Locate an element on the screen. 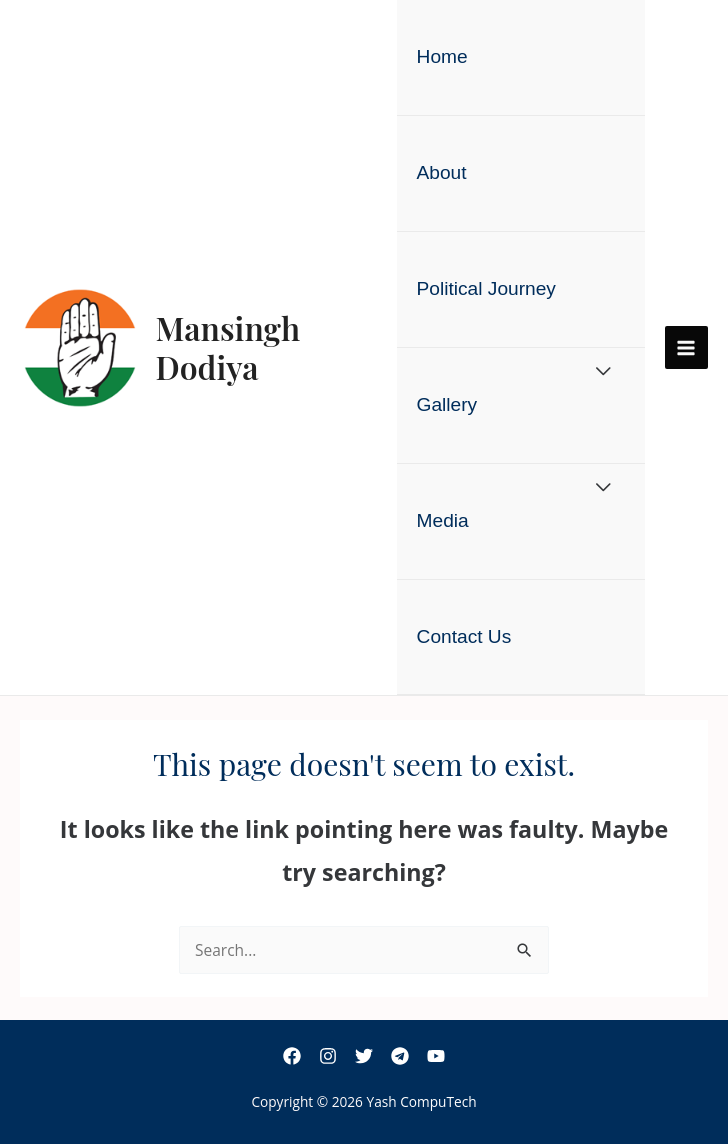  Media [button] is located at coordinates (443, 520).